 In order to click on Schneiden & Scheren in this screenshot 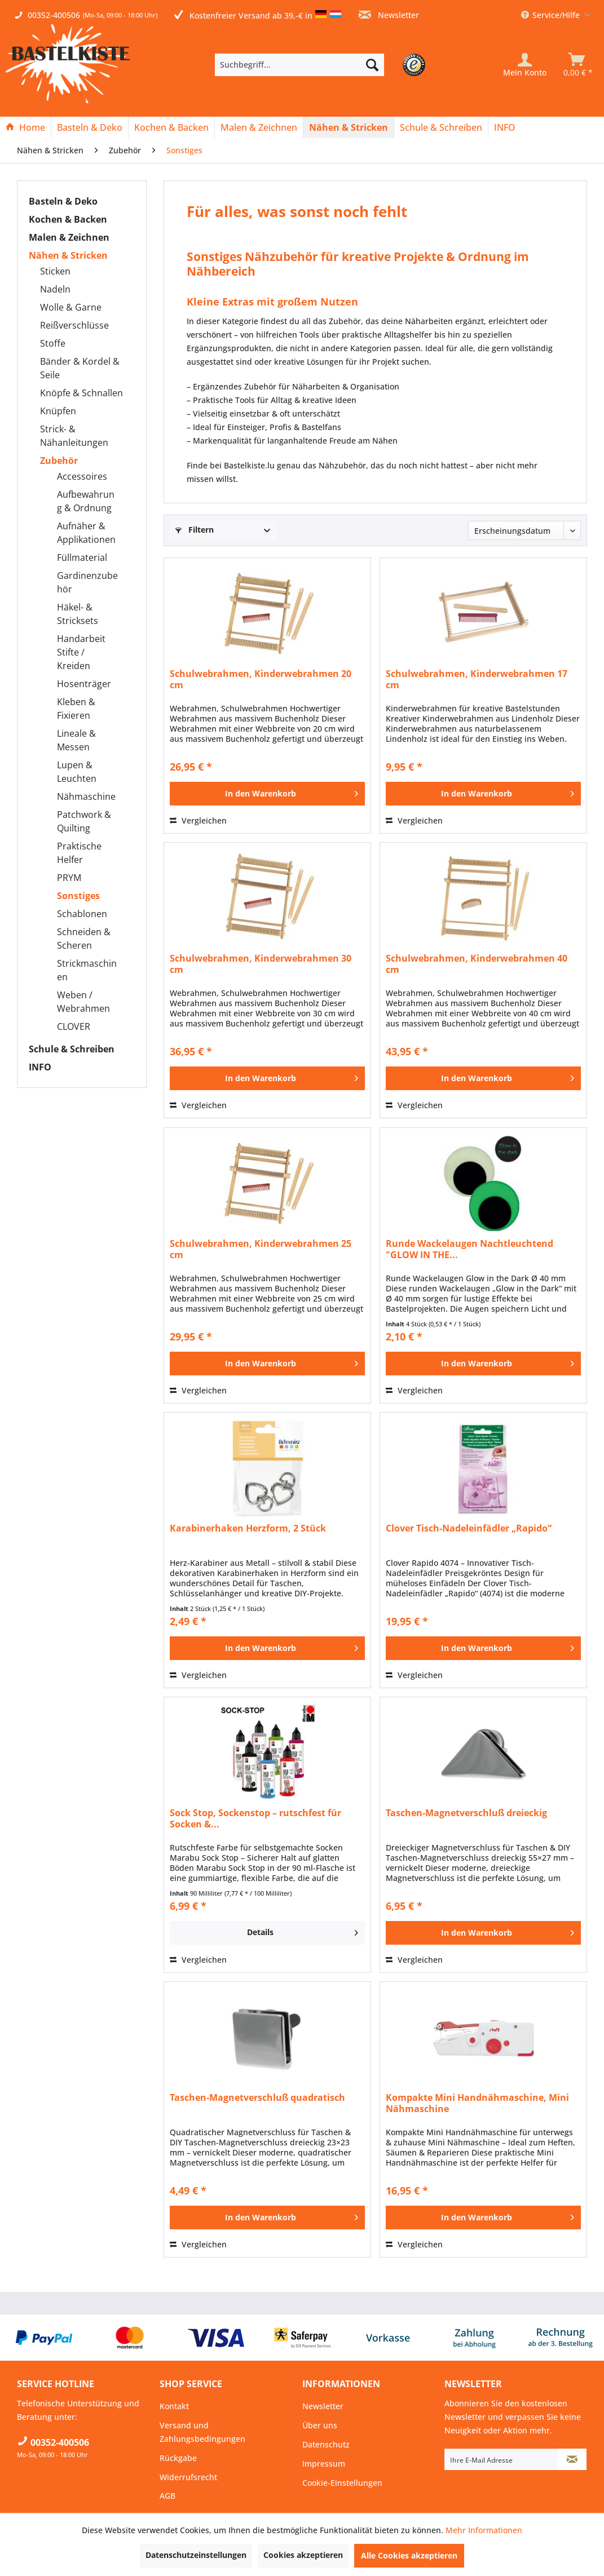, I will do `click(84, 938)`.